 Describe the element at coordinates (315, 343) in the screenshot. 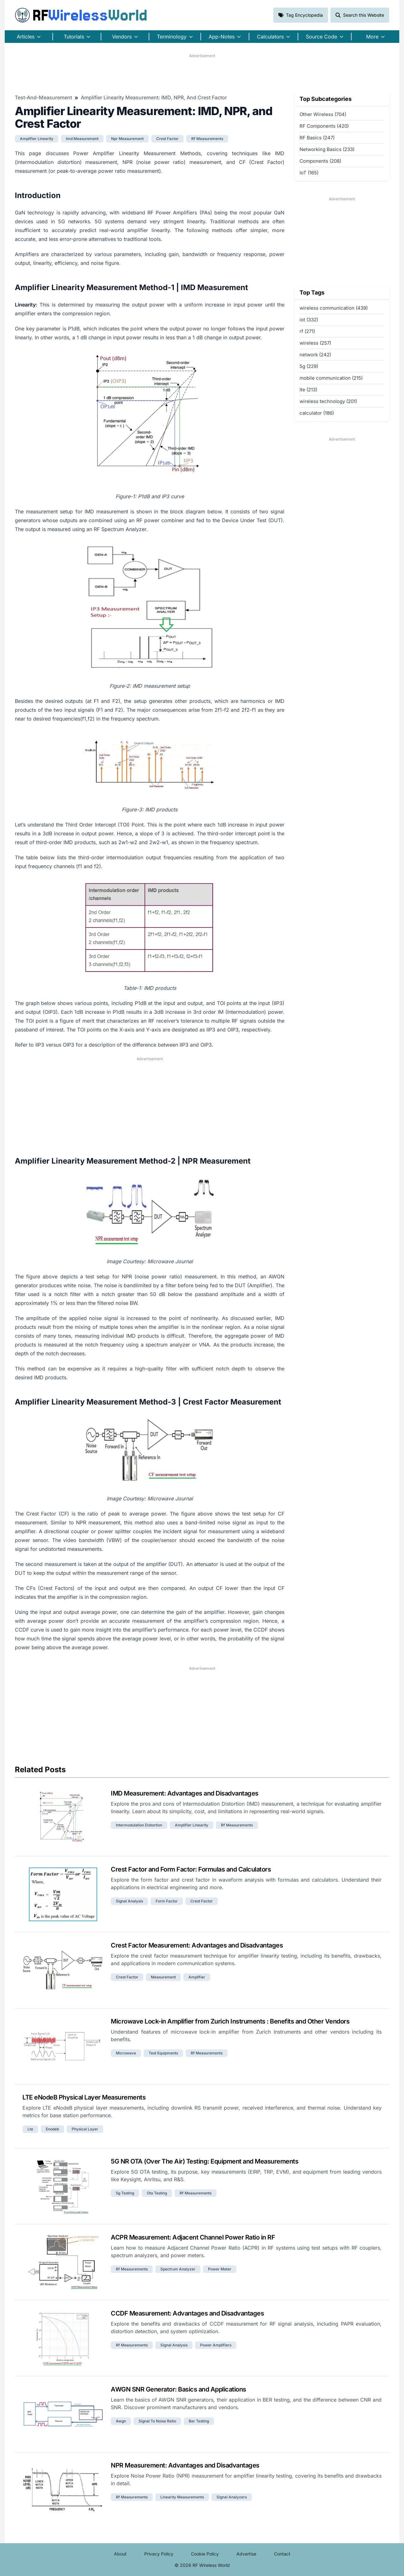

I see `wireless (257)` at that location.